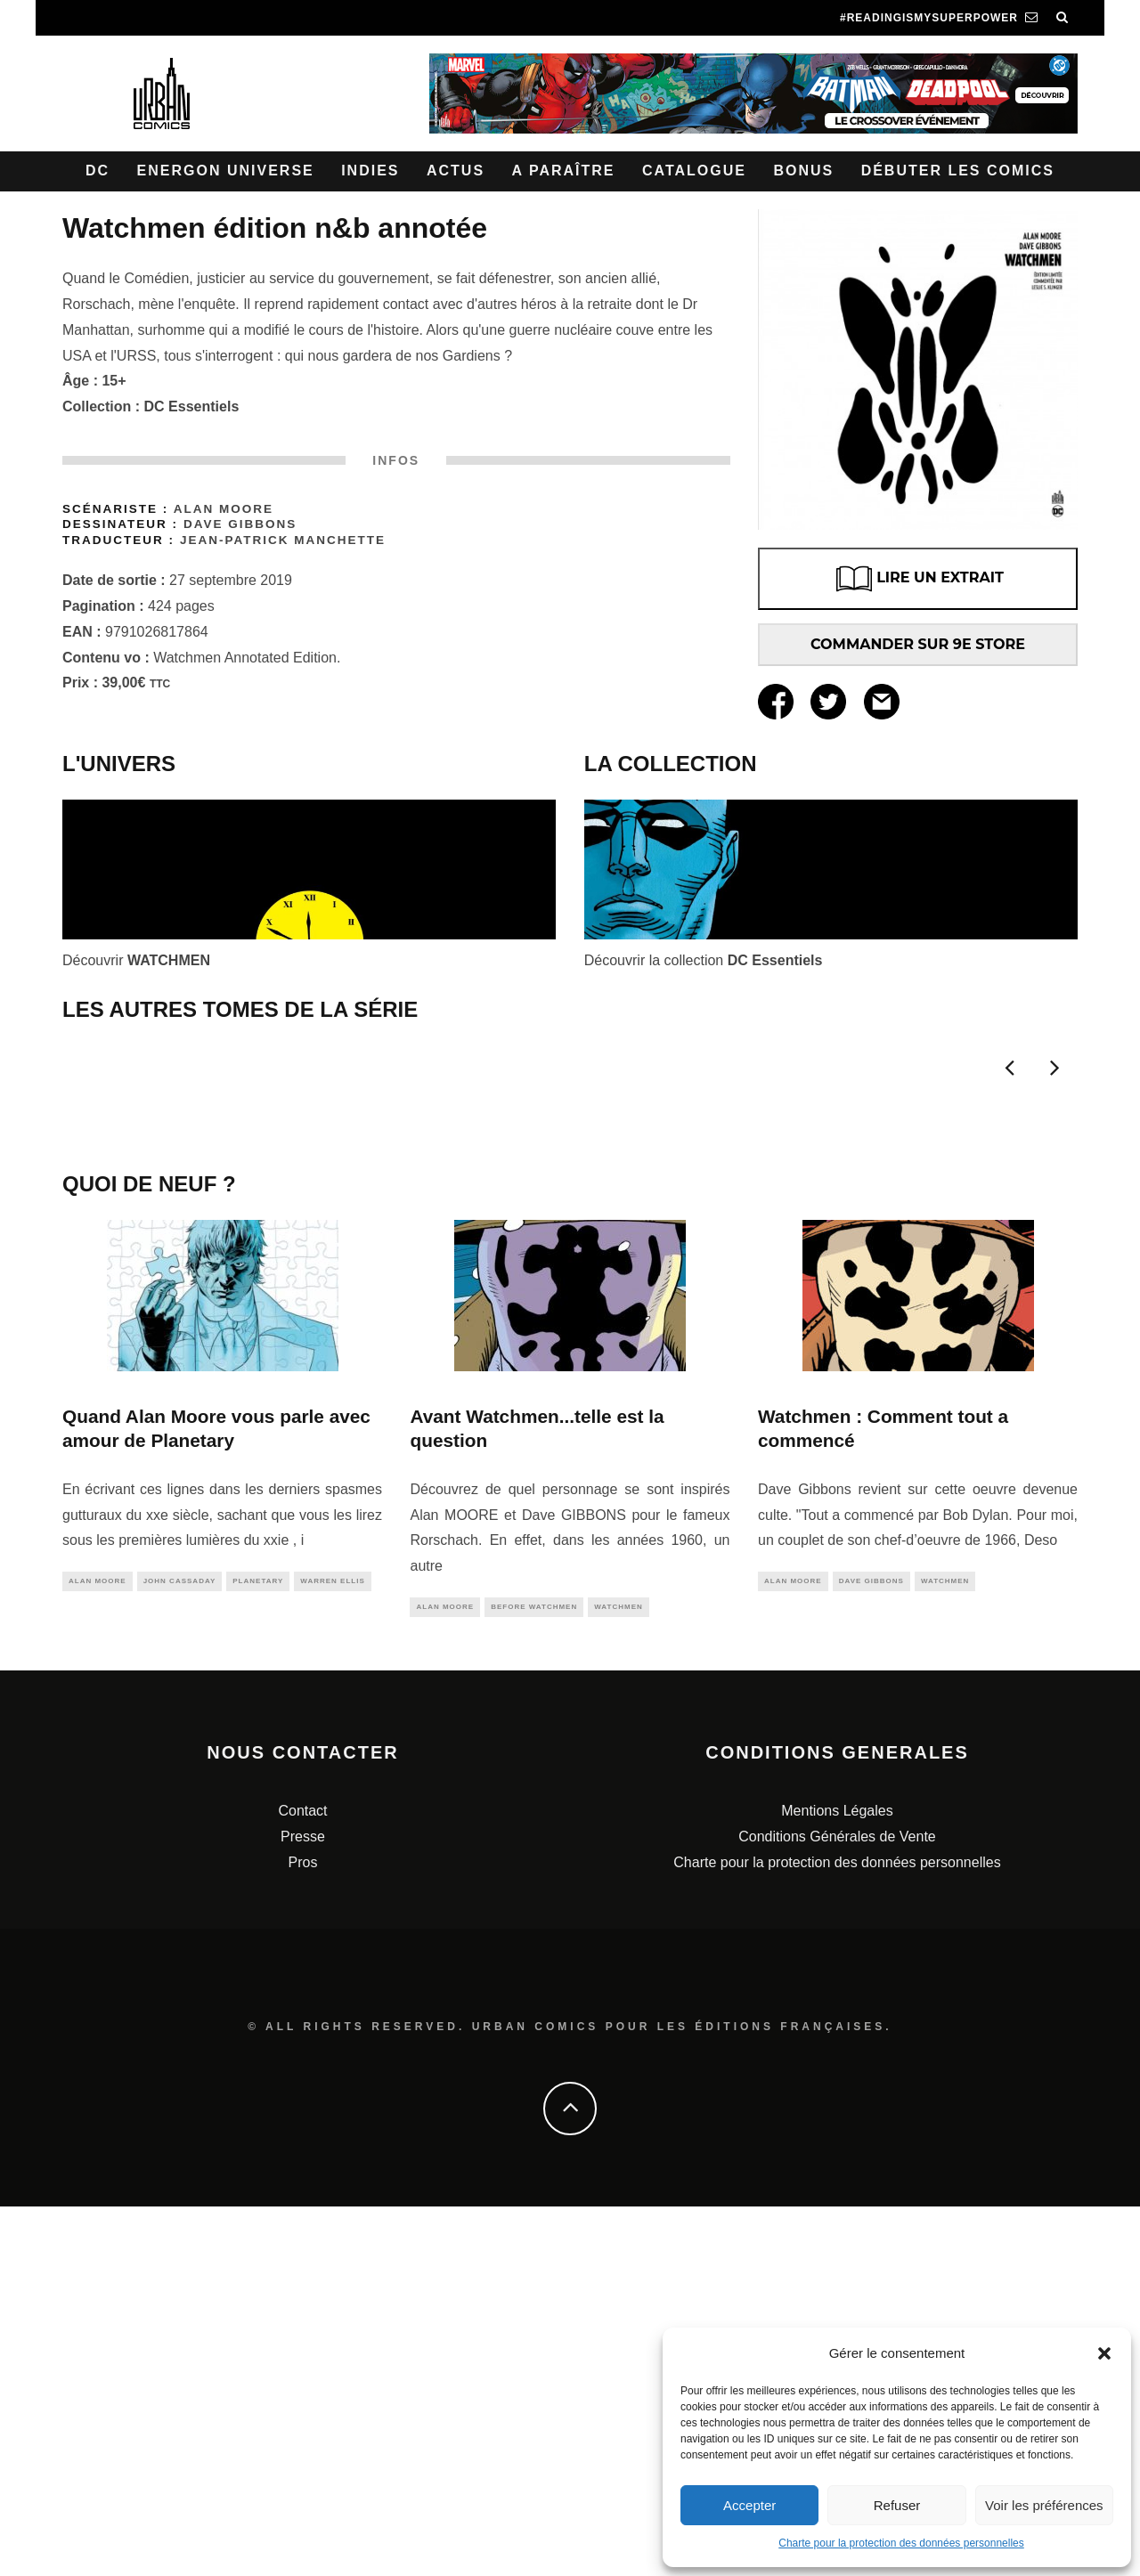 This screenshot has width=1140, height=2576. Describe the element at coordinates (370, 170) in the screenshot. I see `Indies` at that location.